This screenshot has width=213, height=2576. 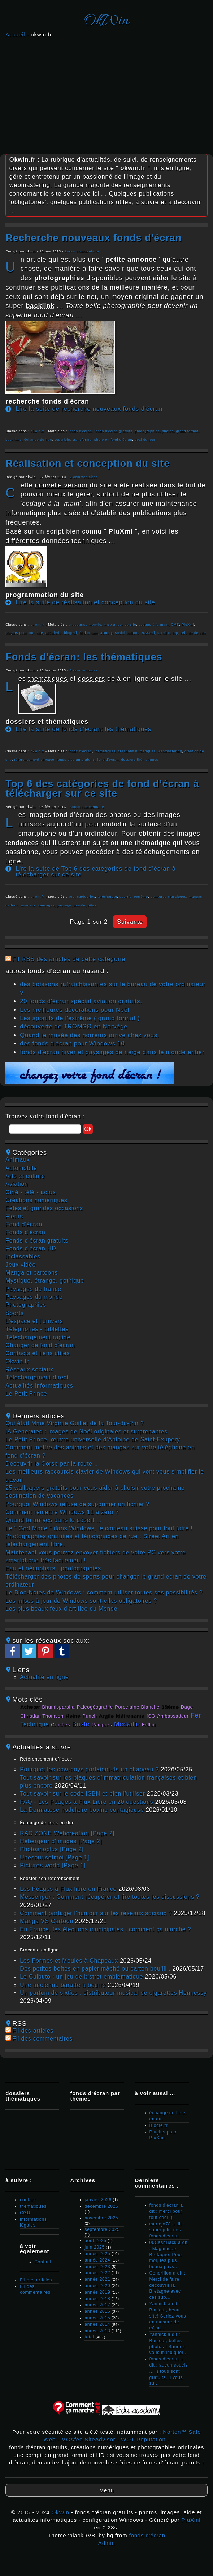 I want to click on fêtes, so click(x=92, y=905).